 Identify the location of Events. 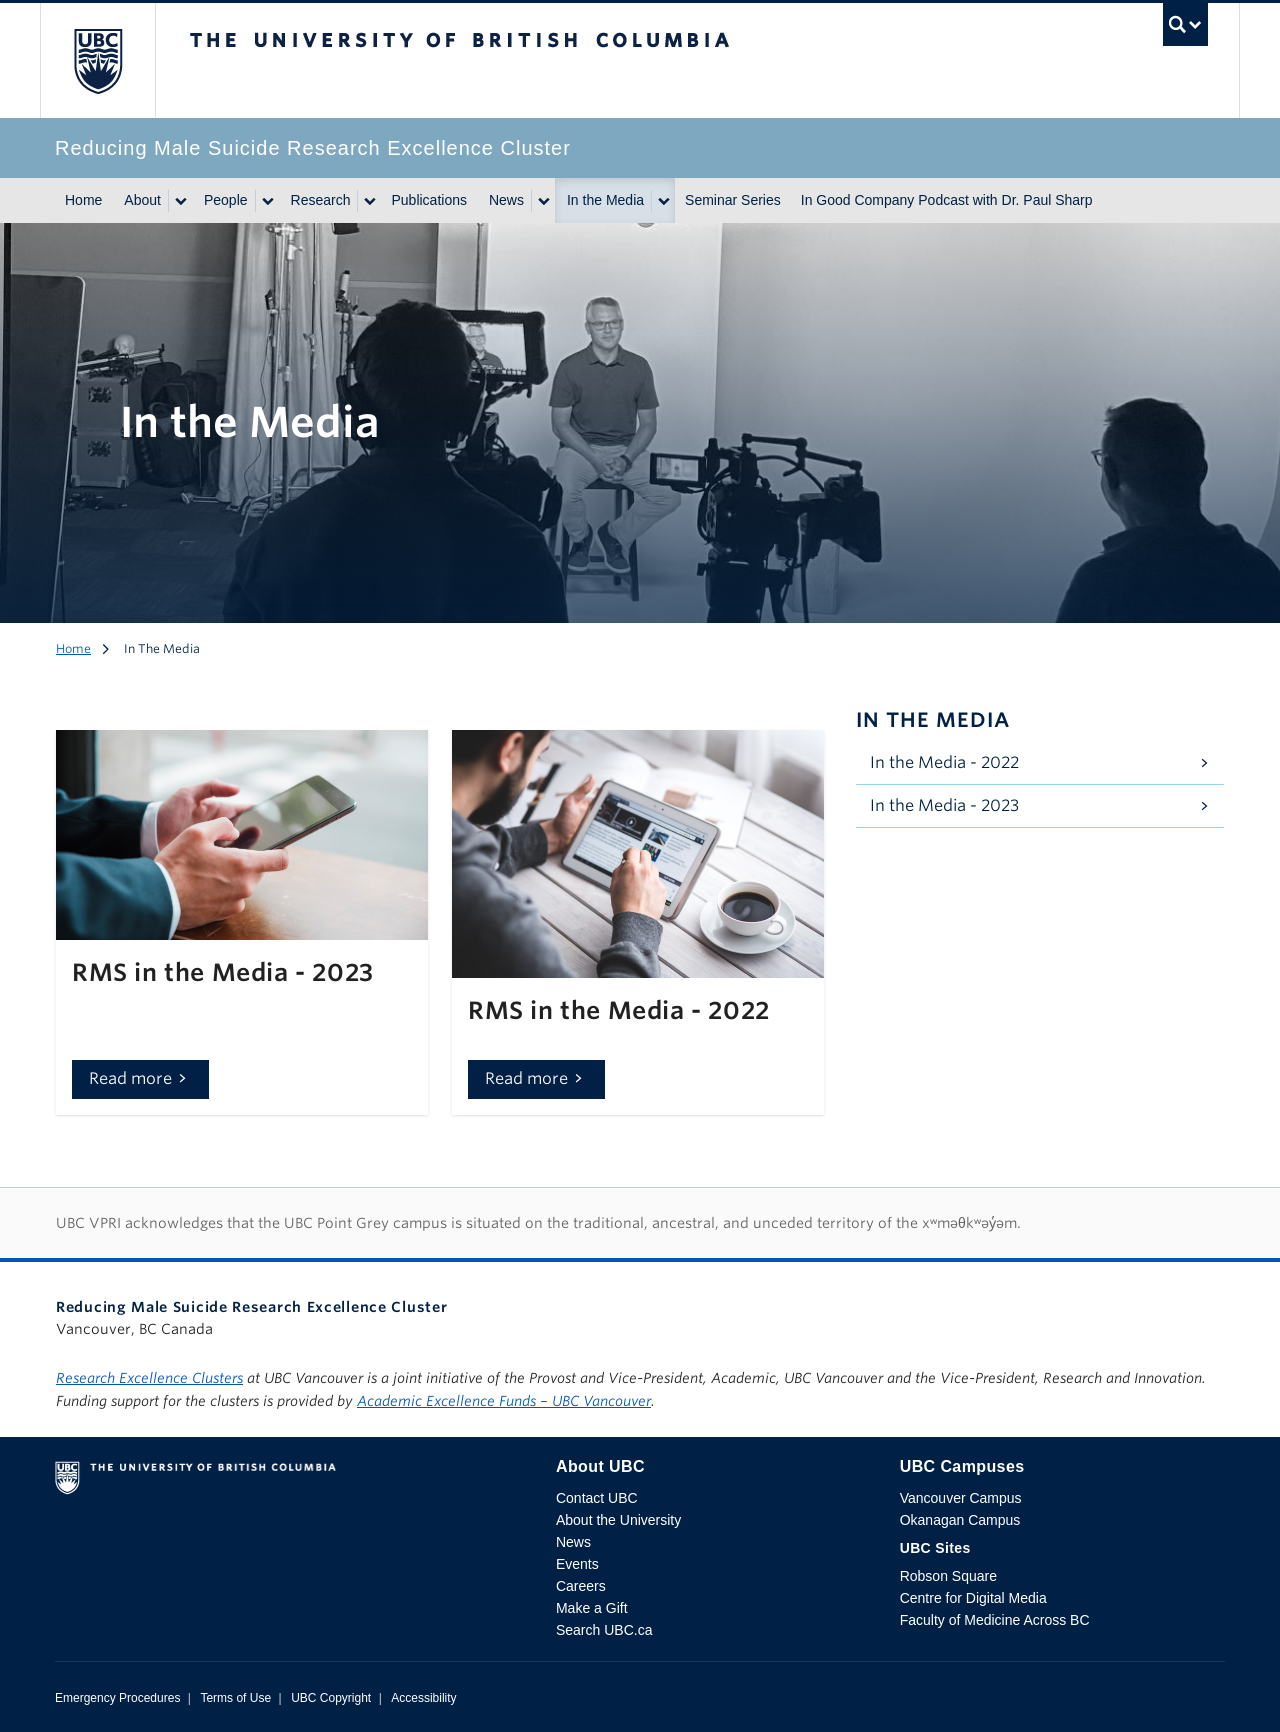
(577, 1564).